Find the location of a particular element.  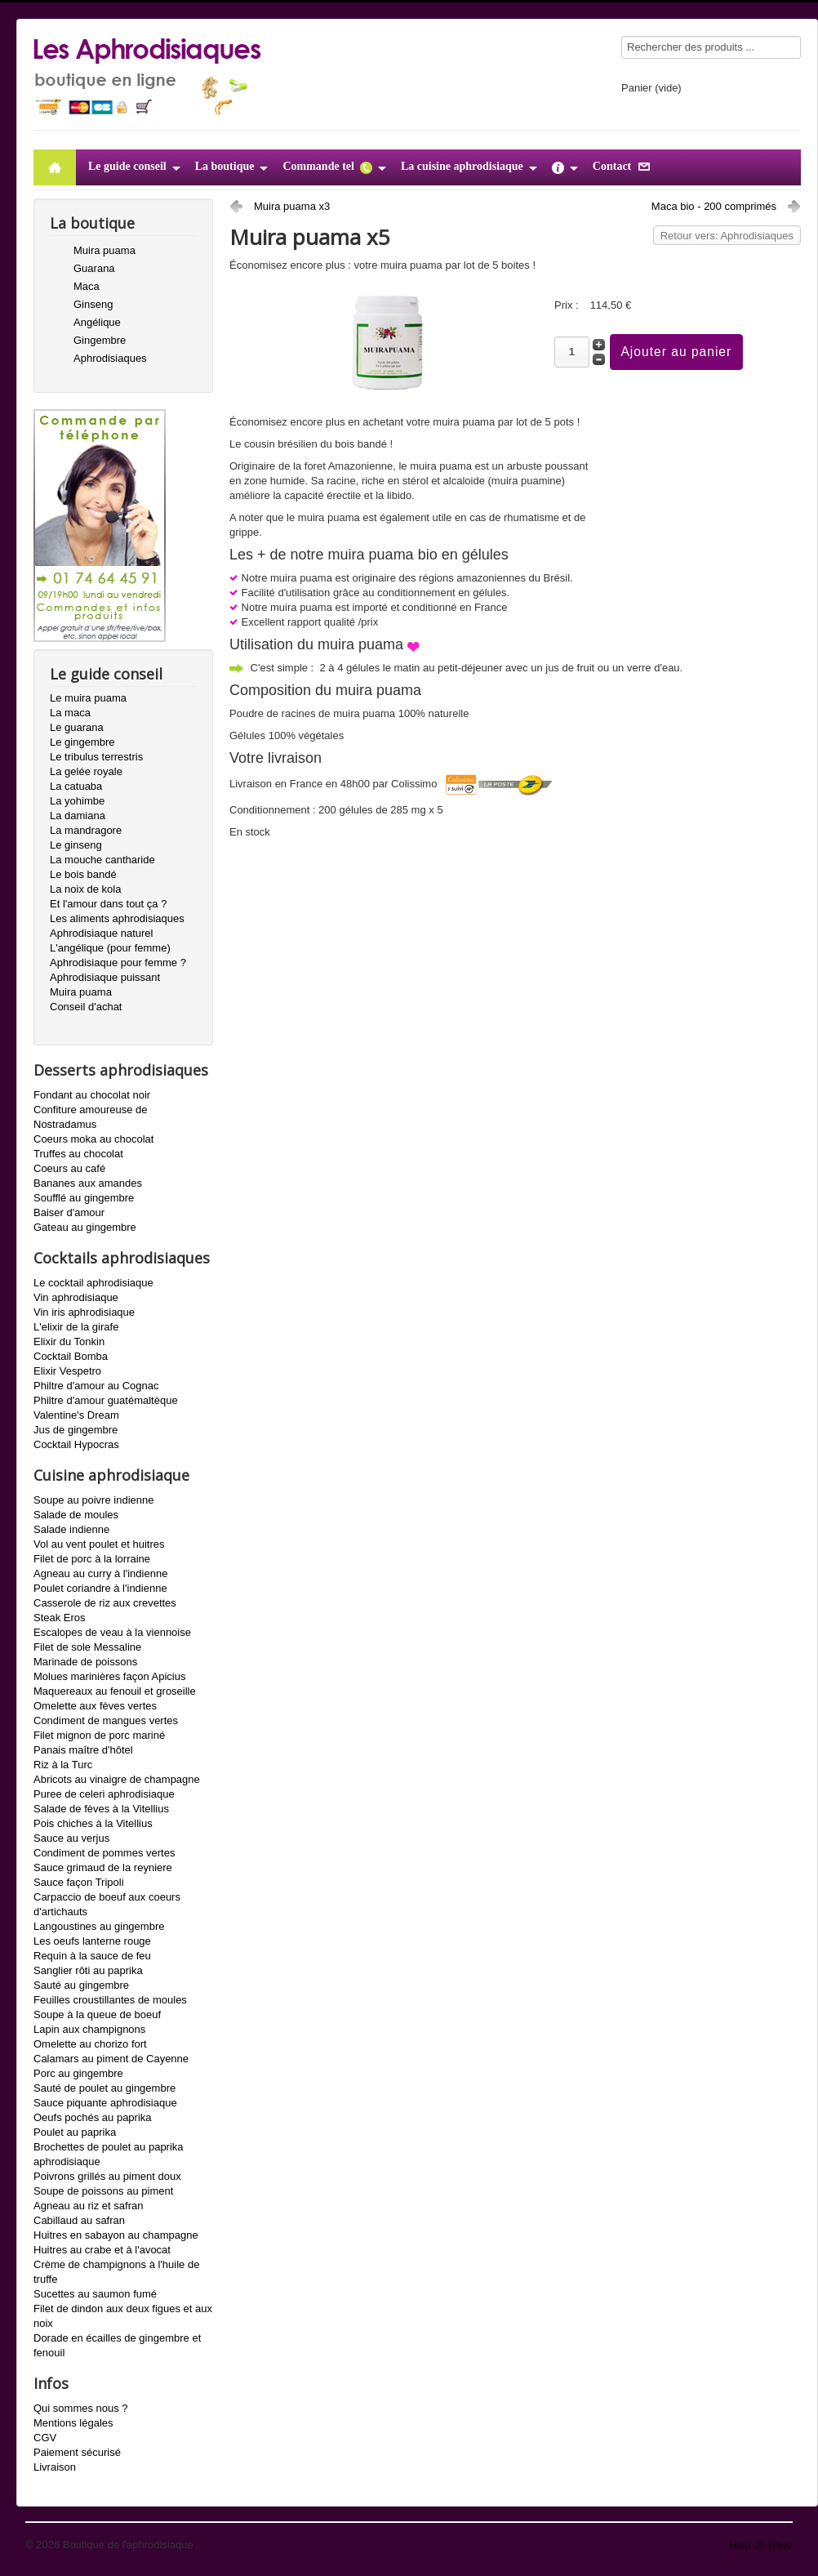

Panais maître d'hôtel is located at coordinates (83, 1750).